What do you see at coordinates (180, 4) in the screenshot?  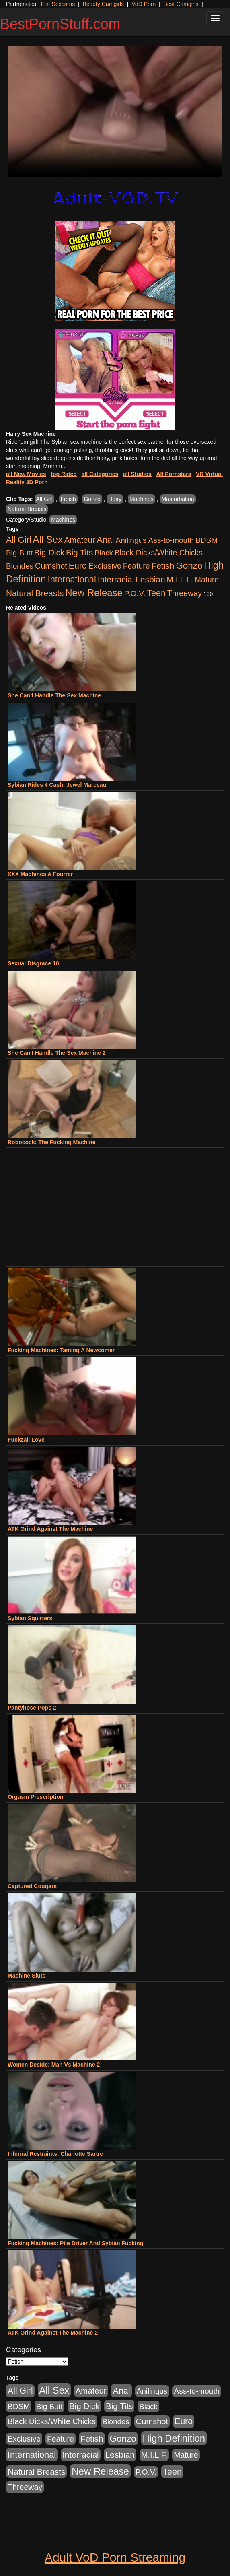 I see `Best Camgirls` at bounding box center [180, 4].